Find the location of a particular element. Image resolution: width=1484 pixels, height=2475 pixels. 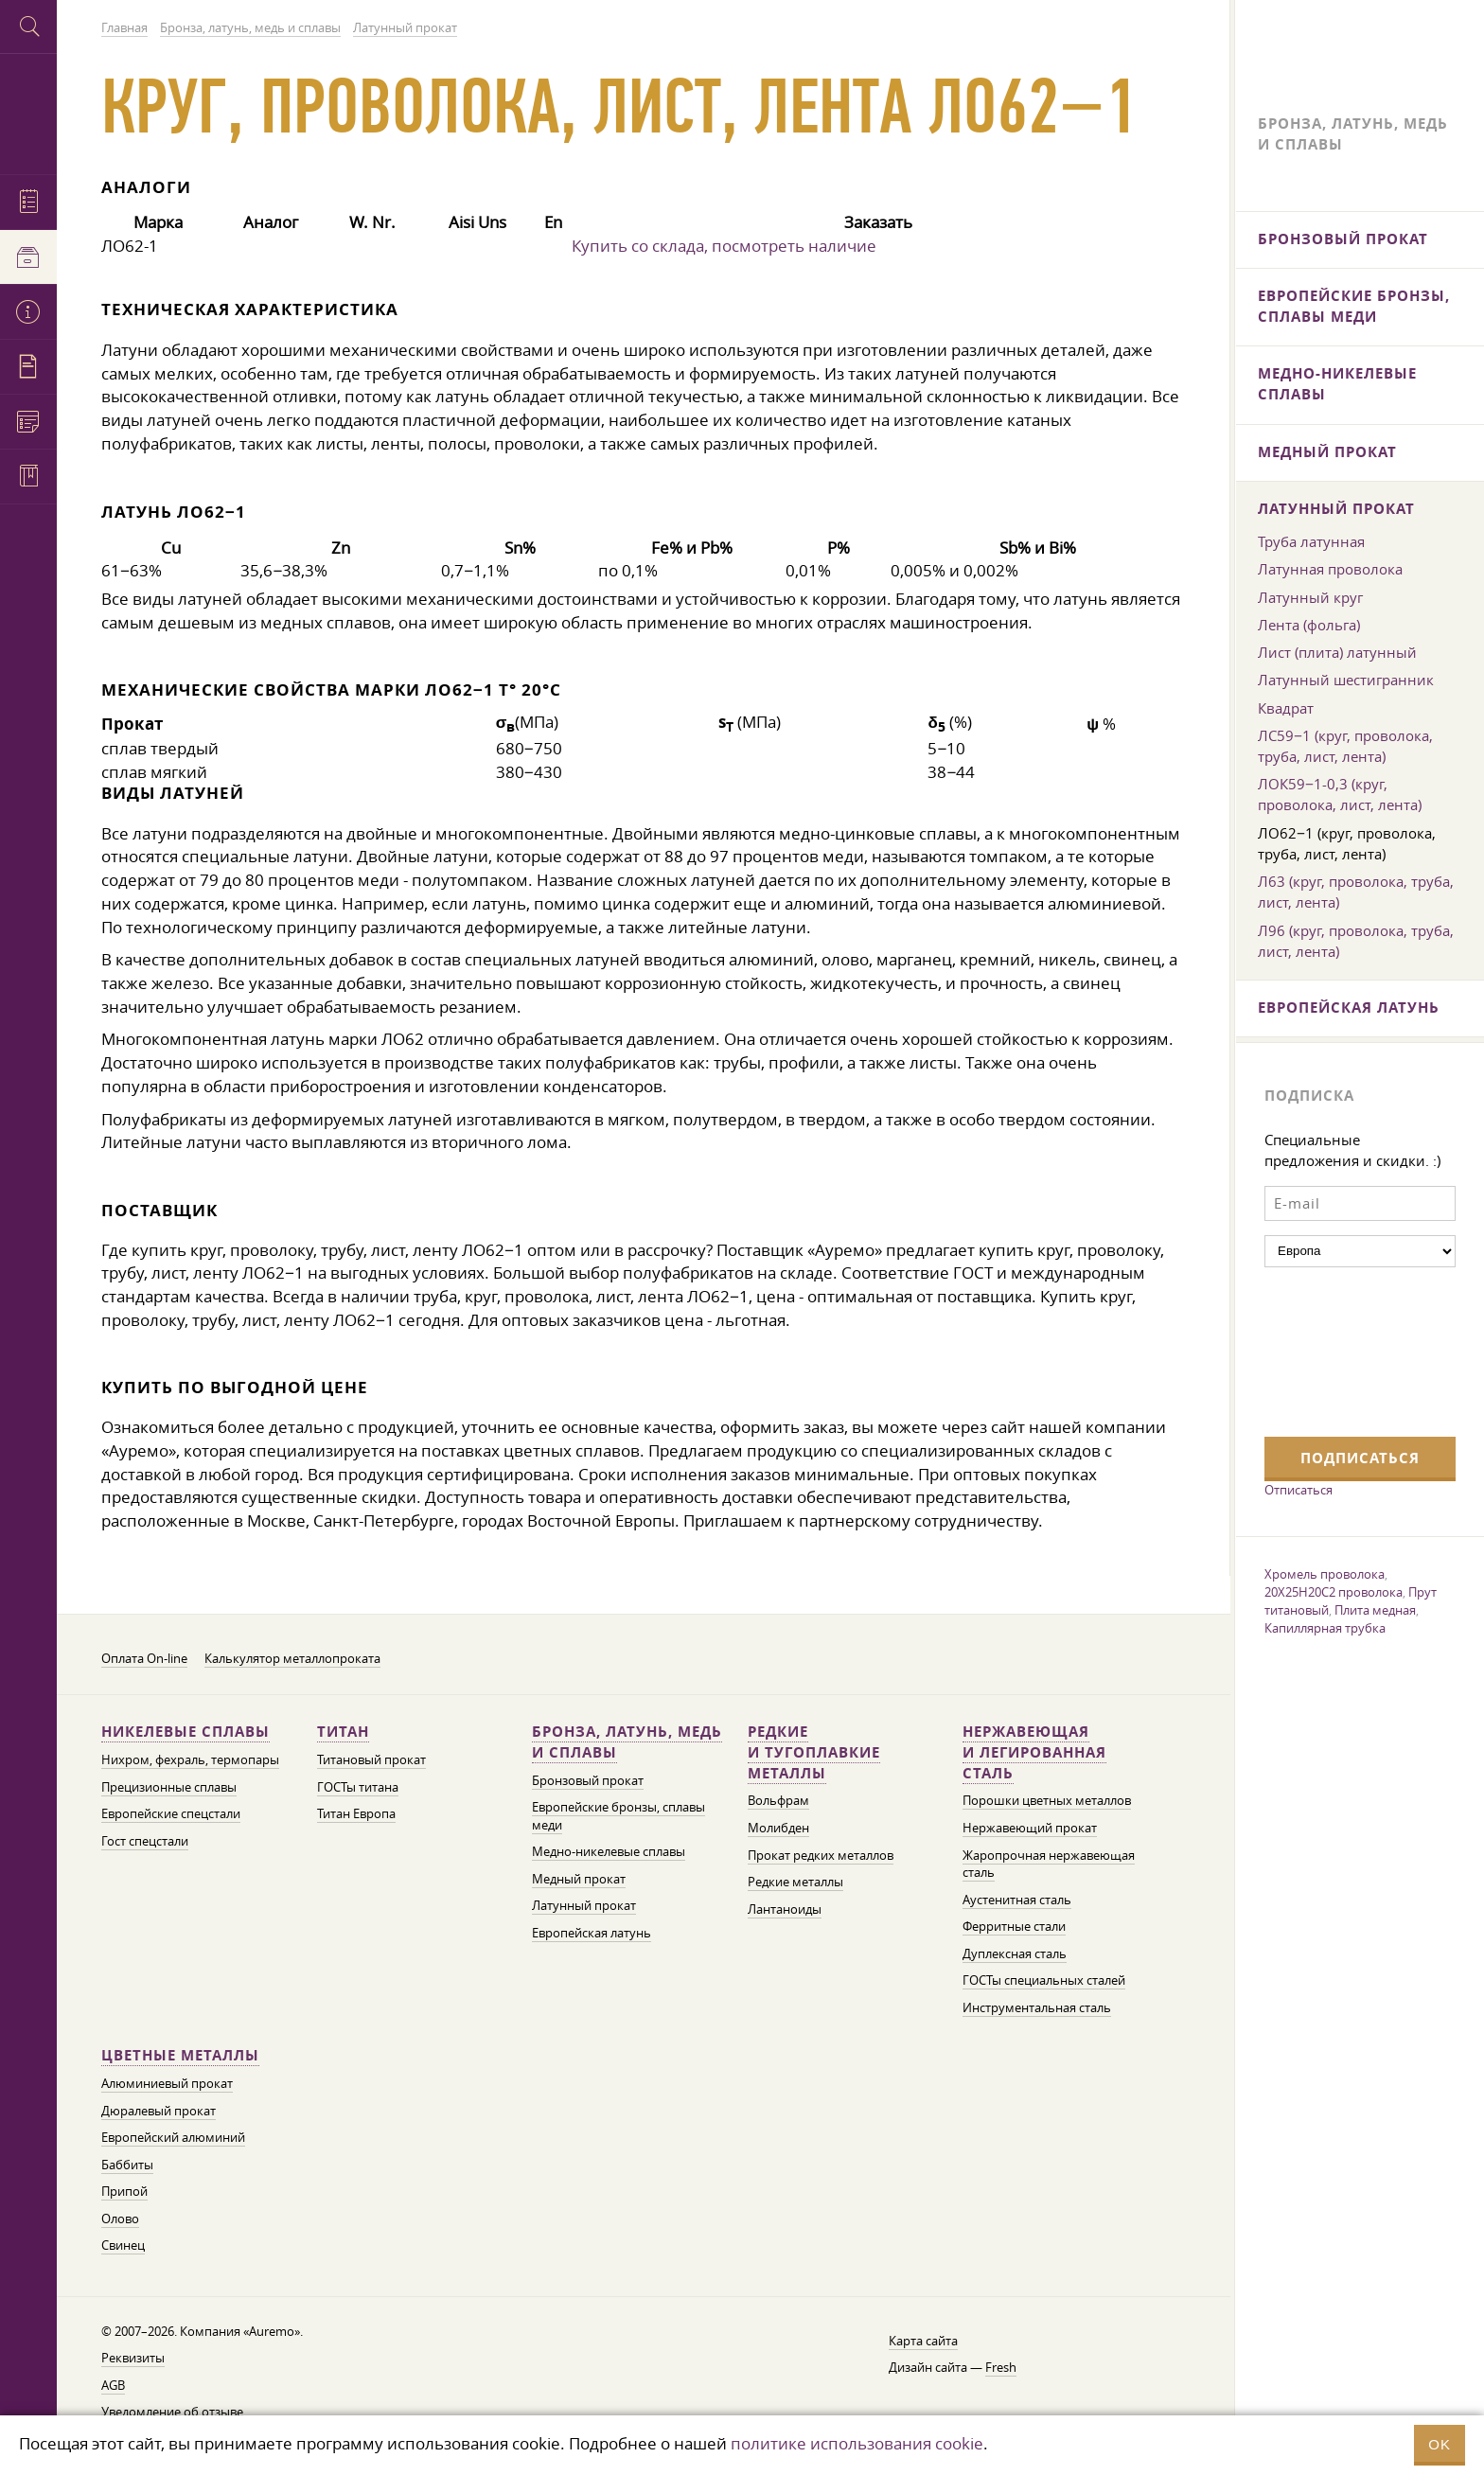

ГОСТы титана is located at coordinates (357, 1787).